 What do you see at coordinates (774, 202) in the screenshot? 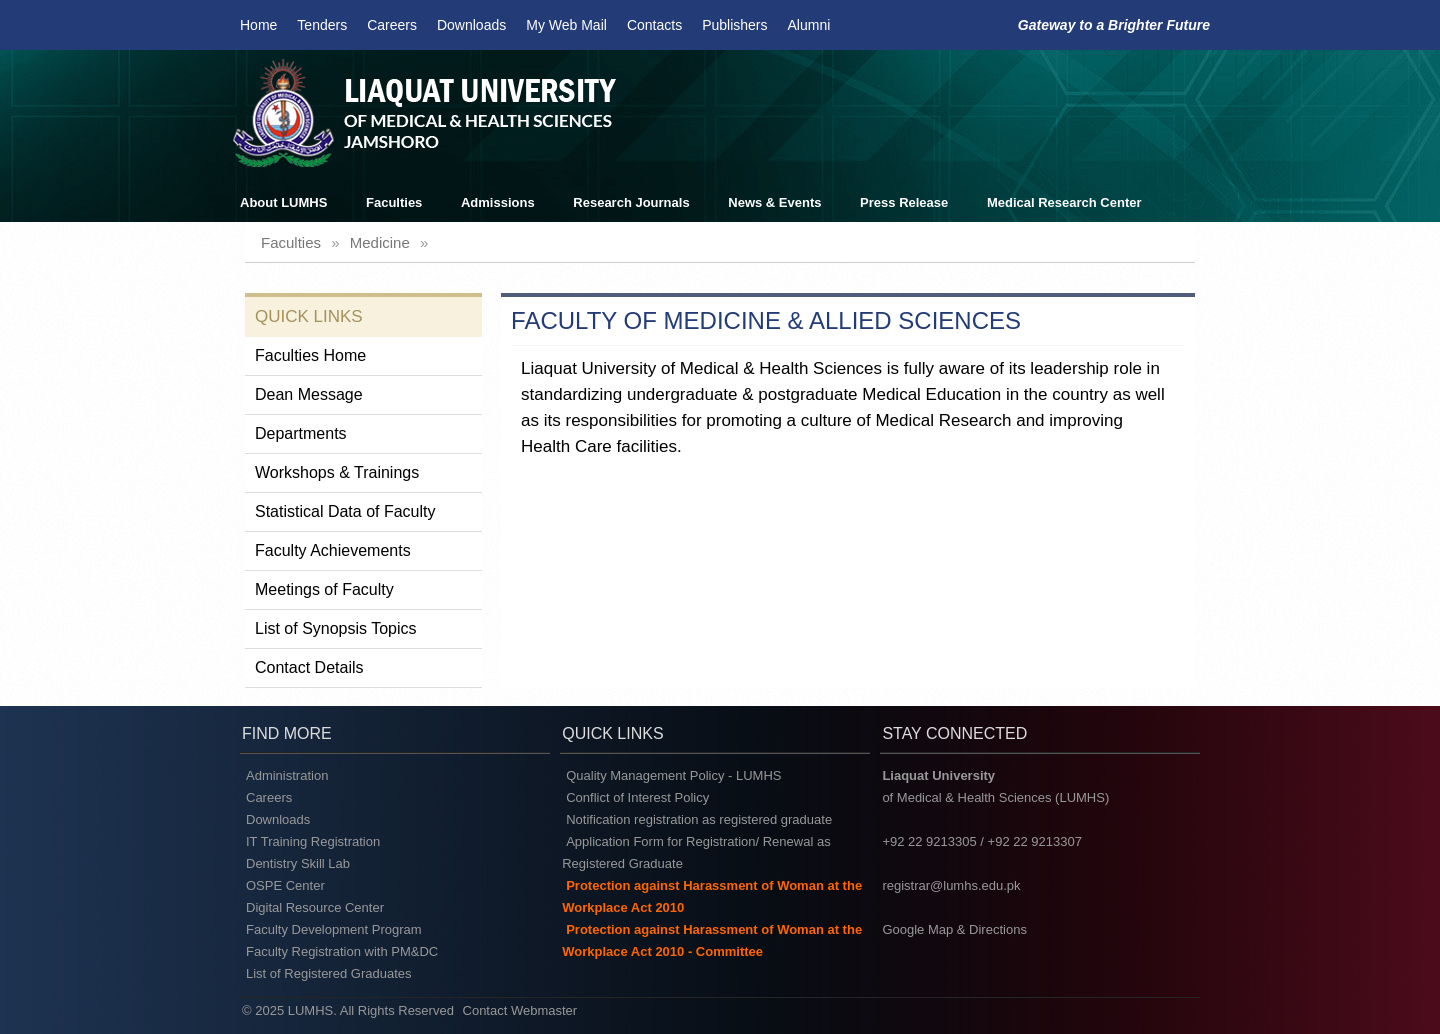
I see `News & Events` at bounding box center [774, 202].